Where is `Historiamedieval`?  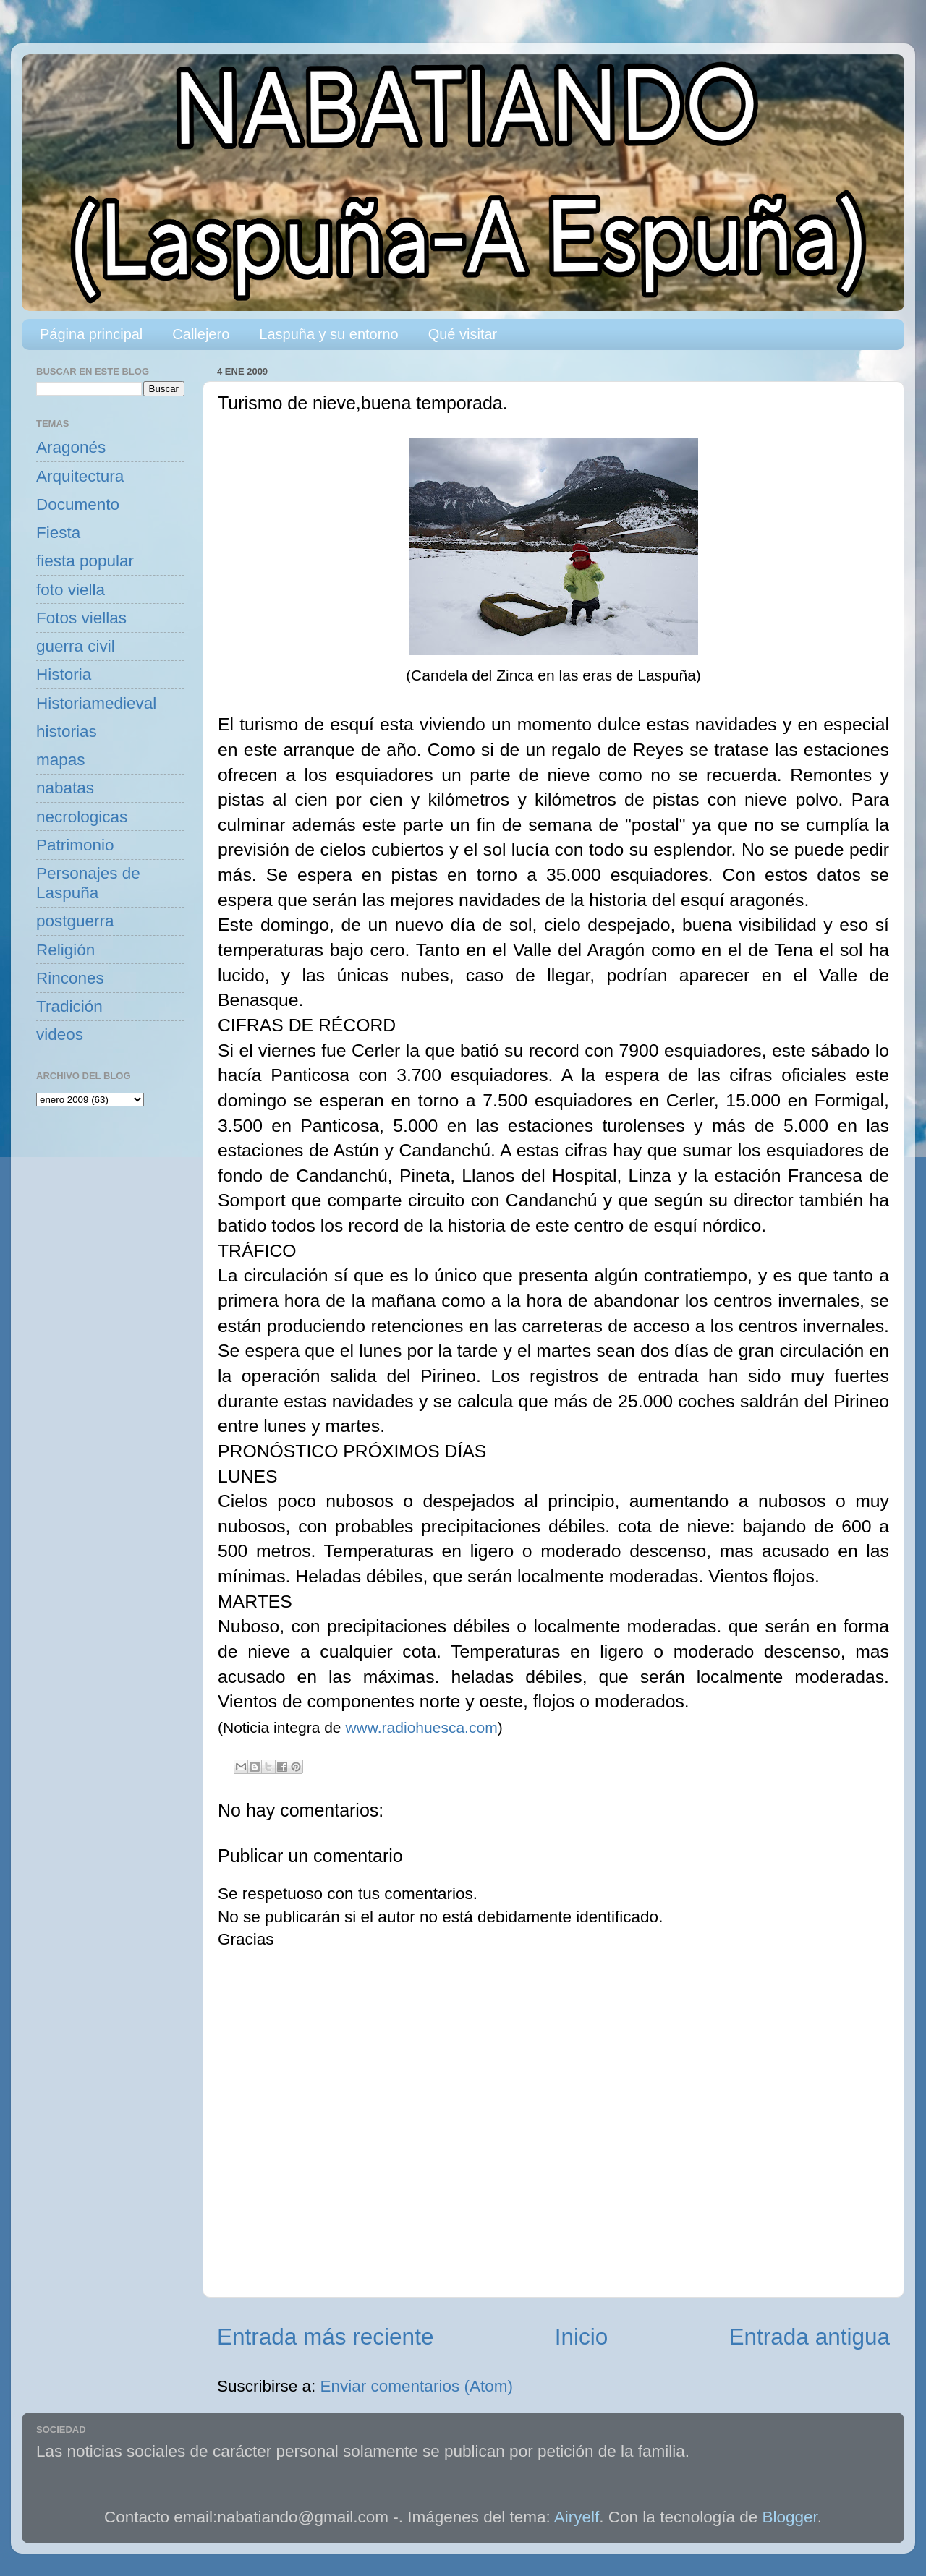
Historiamedieval is located at coordinates (96, 703).